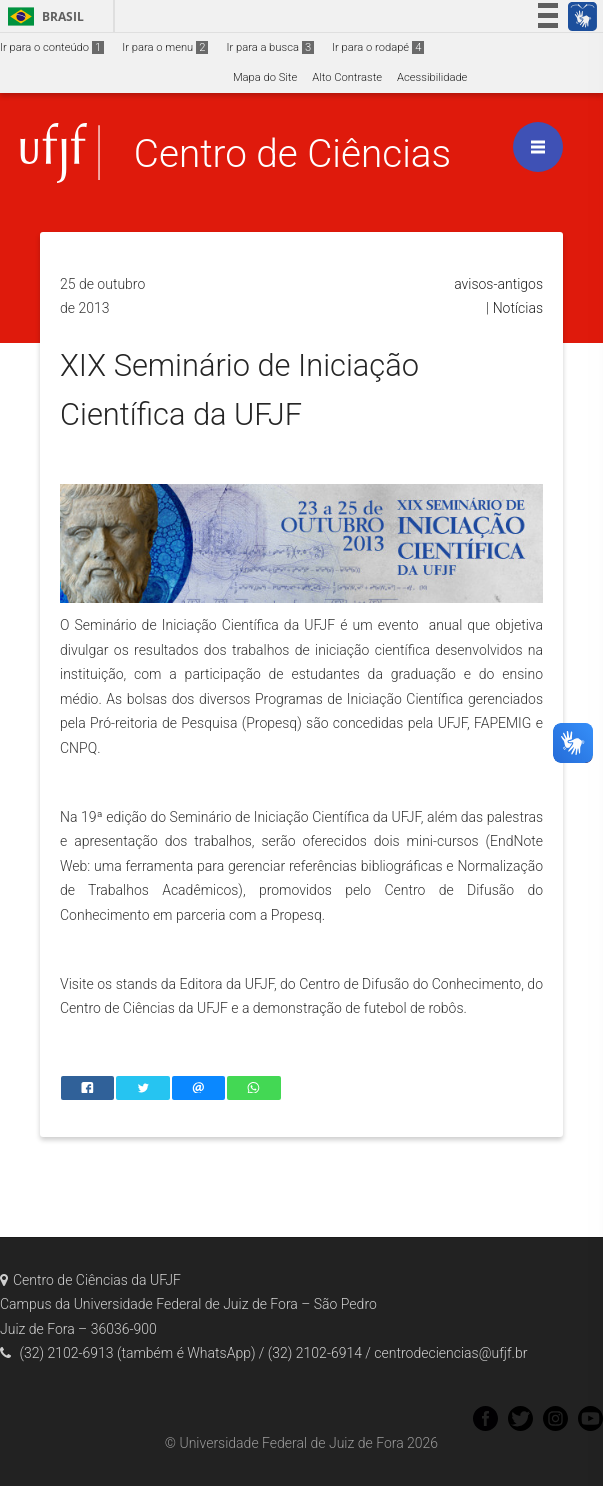 This screenshot has height=1486, width=603. What do you see at coordinates (265, 77) in the screenshot?
I see `Mapa do Site` at bounding box center [265, 77].